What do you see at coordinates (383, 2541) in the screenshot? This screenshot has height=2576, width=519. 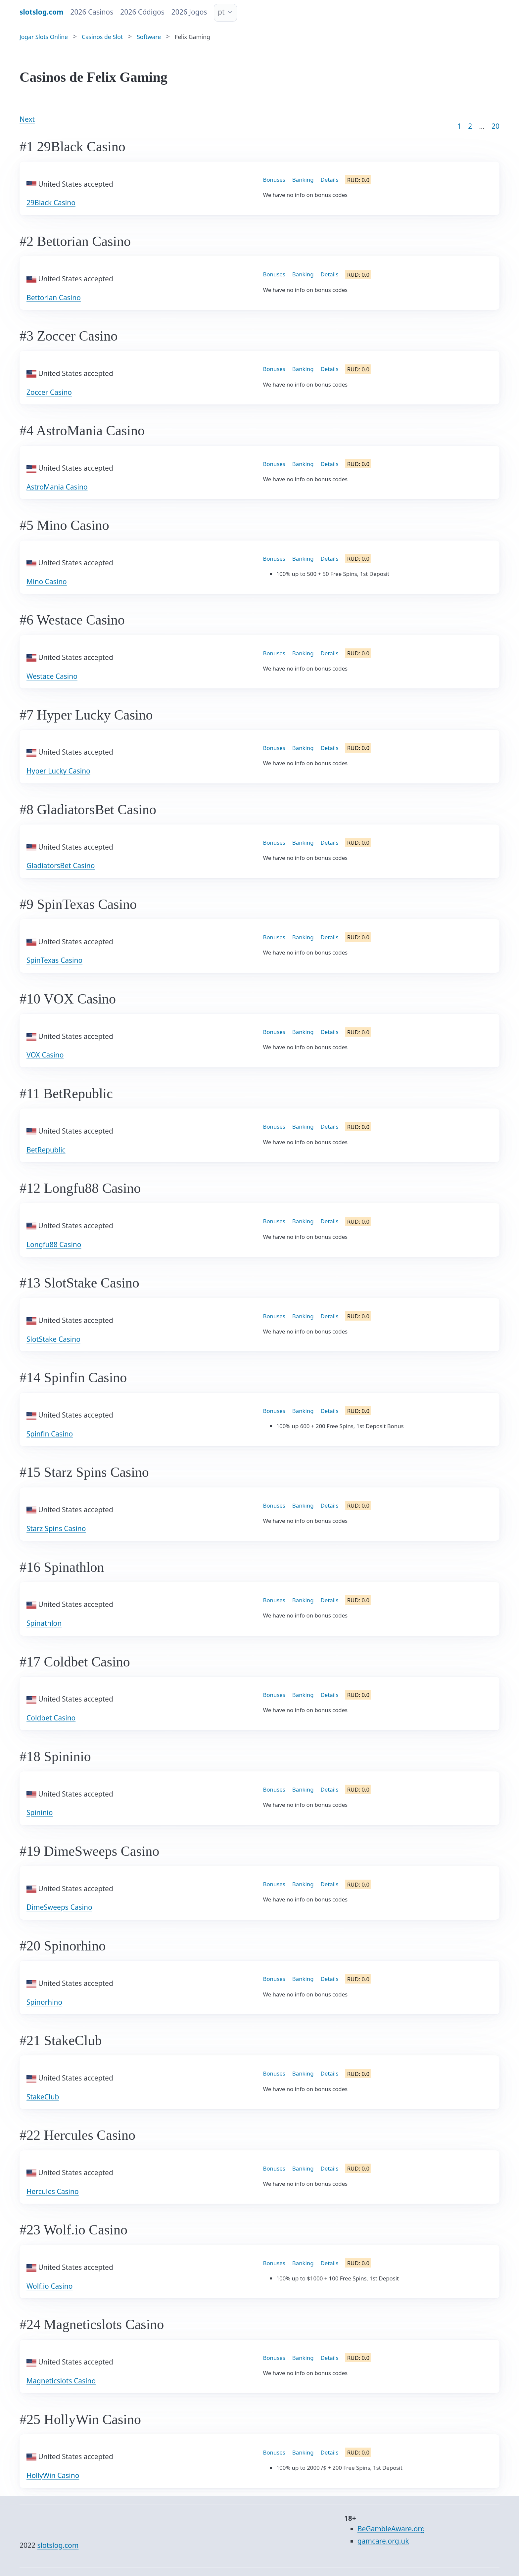 I see `gamcare.org.uk` at bounding box center [383, 2541].